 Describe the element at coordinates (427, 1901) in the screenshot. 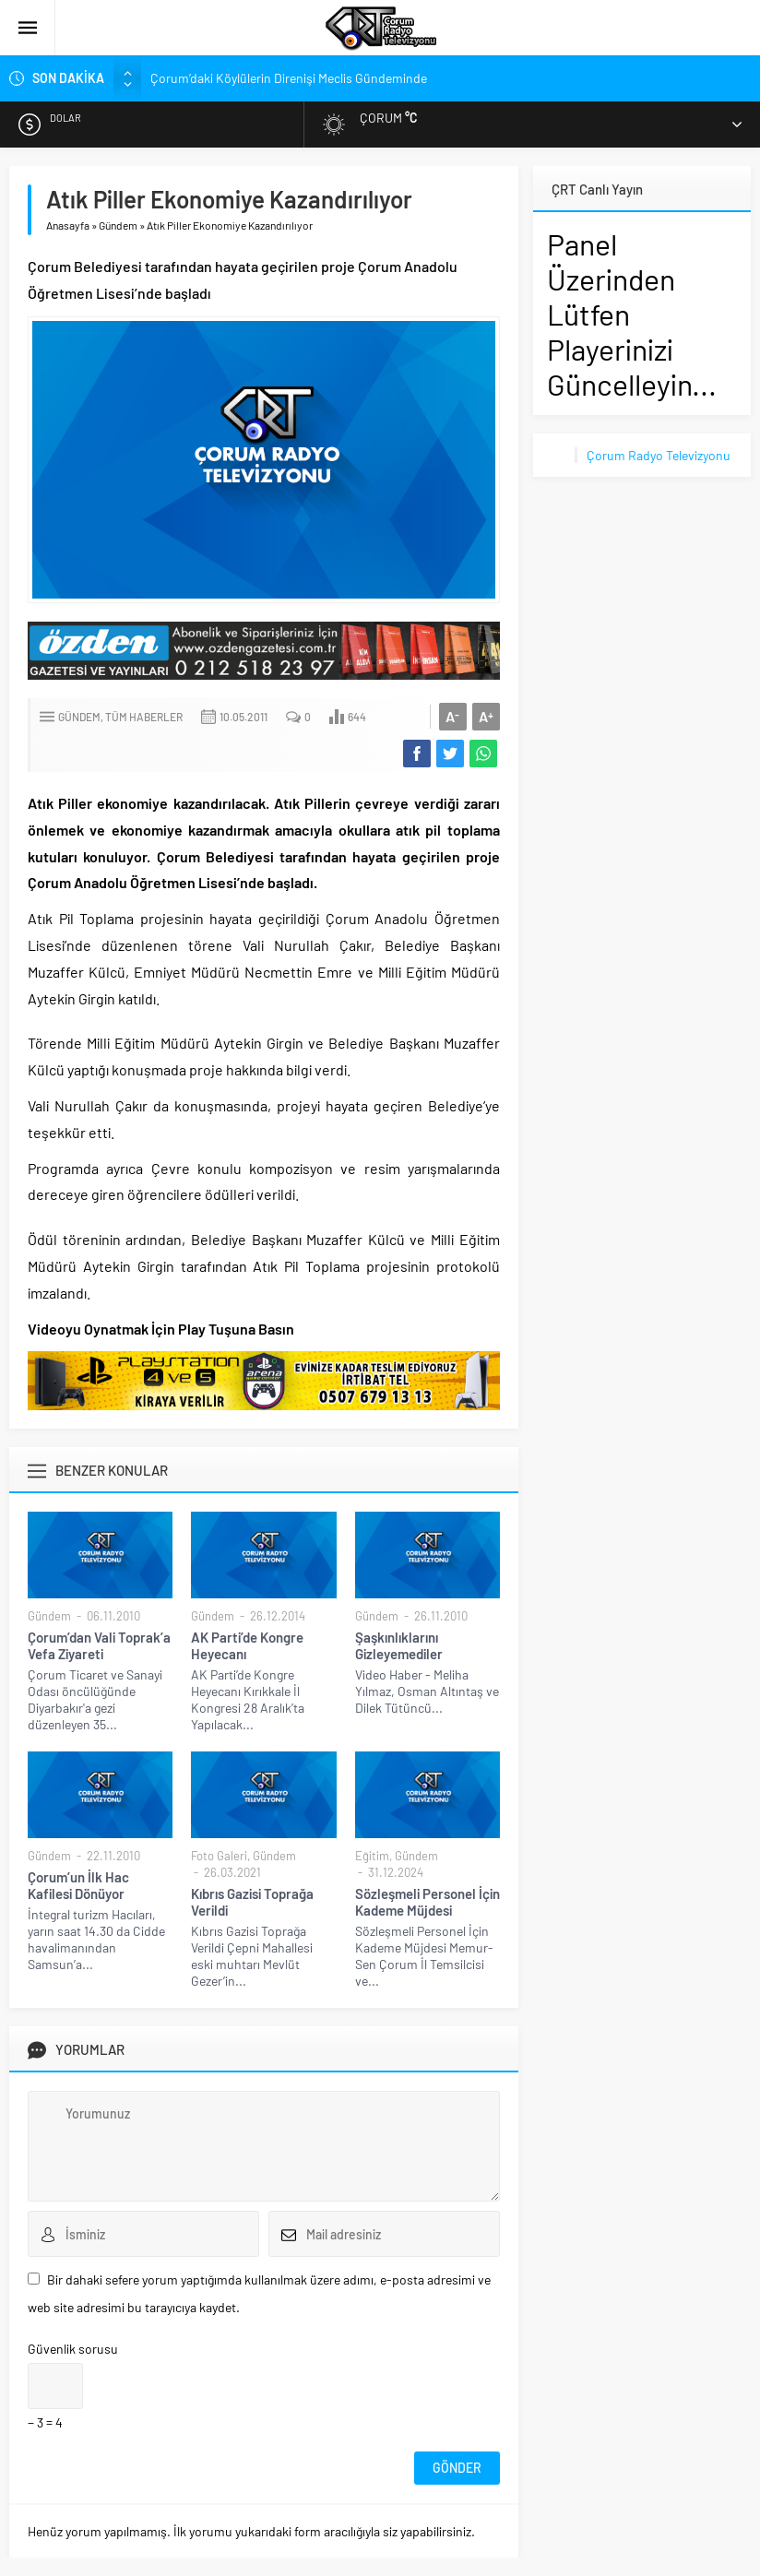

I see `Sözleşmeli Personel İçin Kademe Müjdesi` at that location.